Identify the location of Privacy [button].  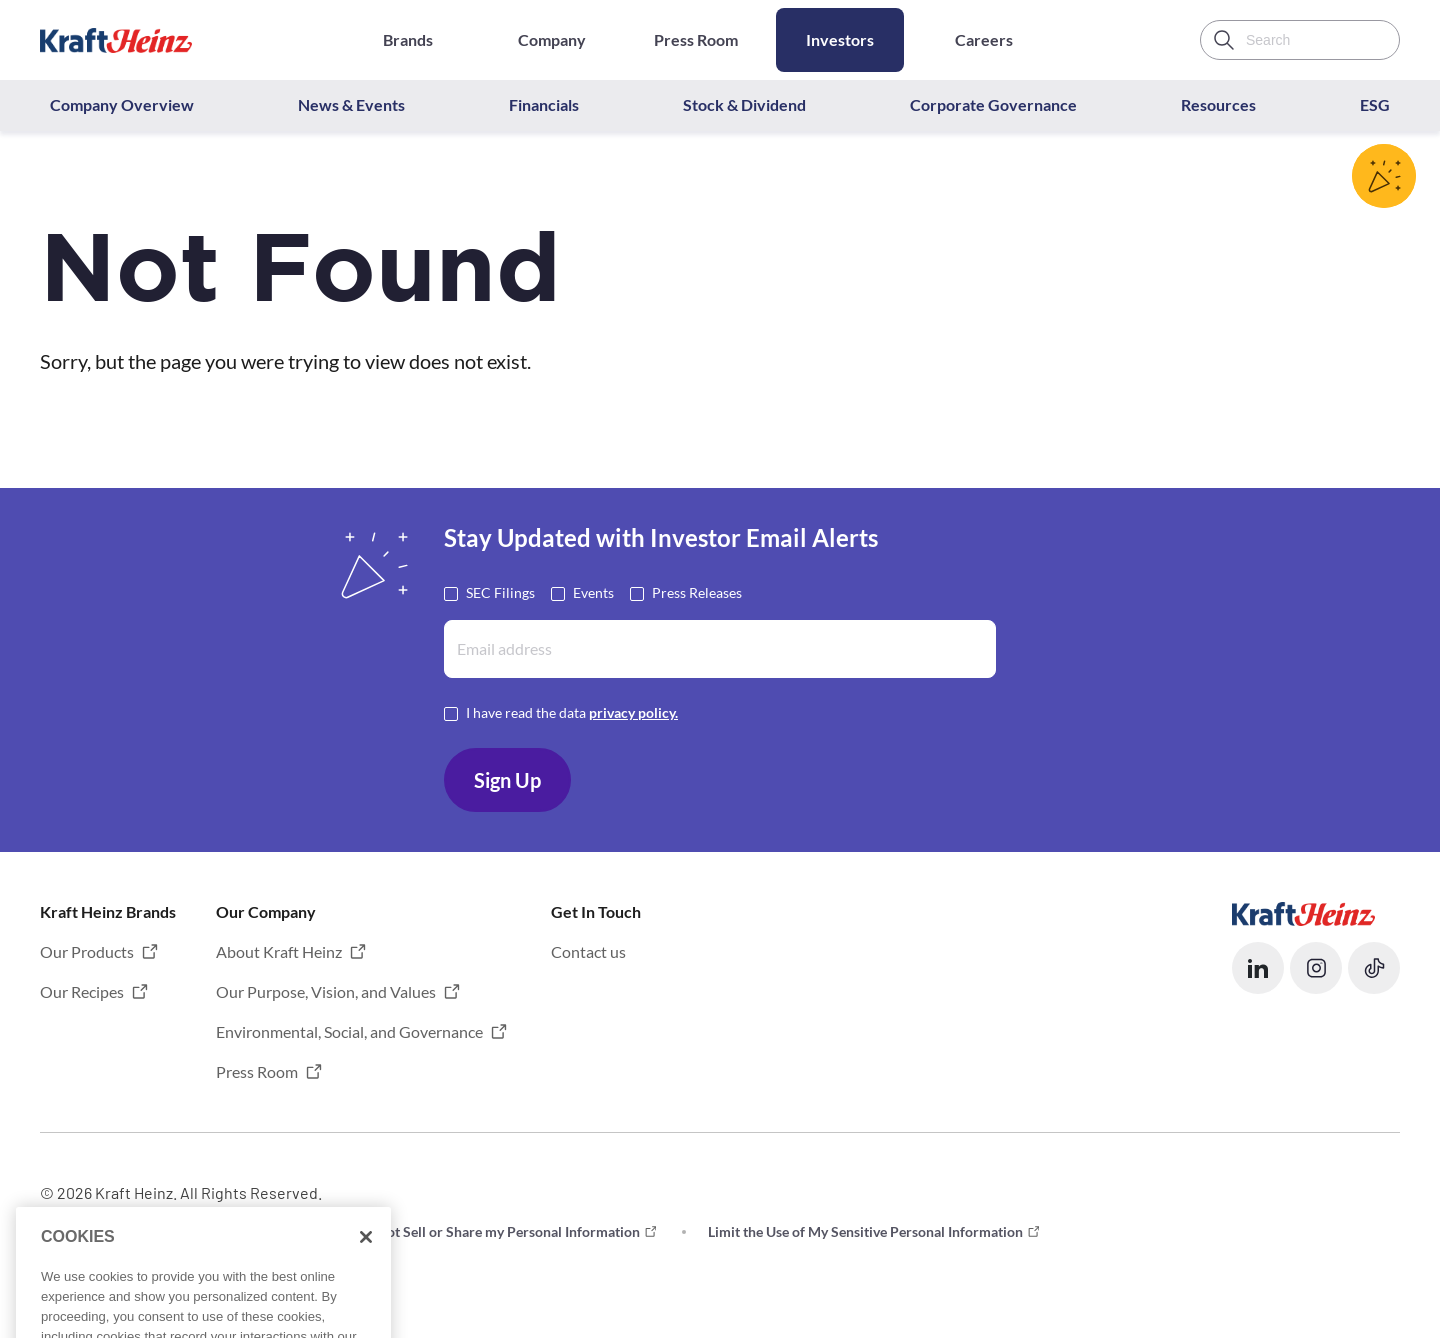
(266, 1231).